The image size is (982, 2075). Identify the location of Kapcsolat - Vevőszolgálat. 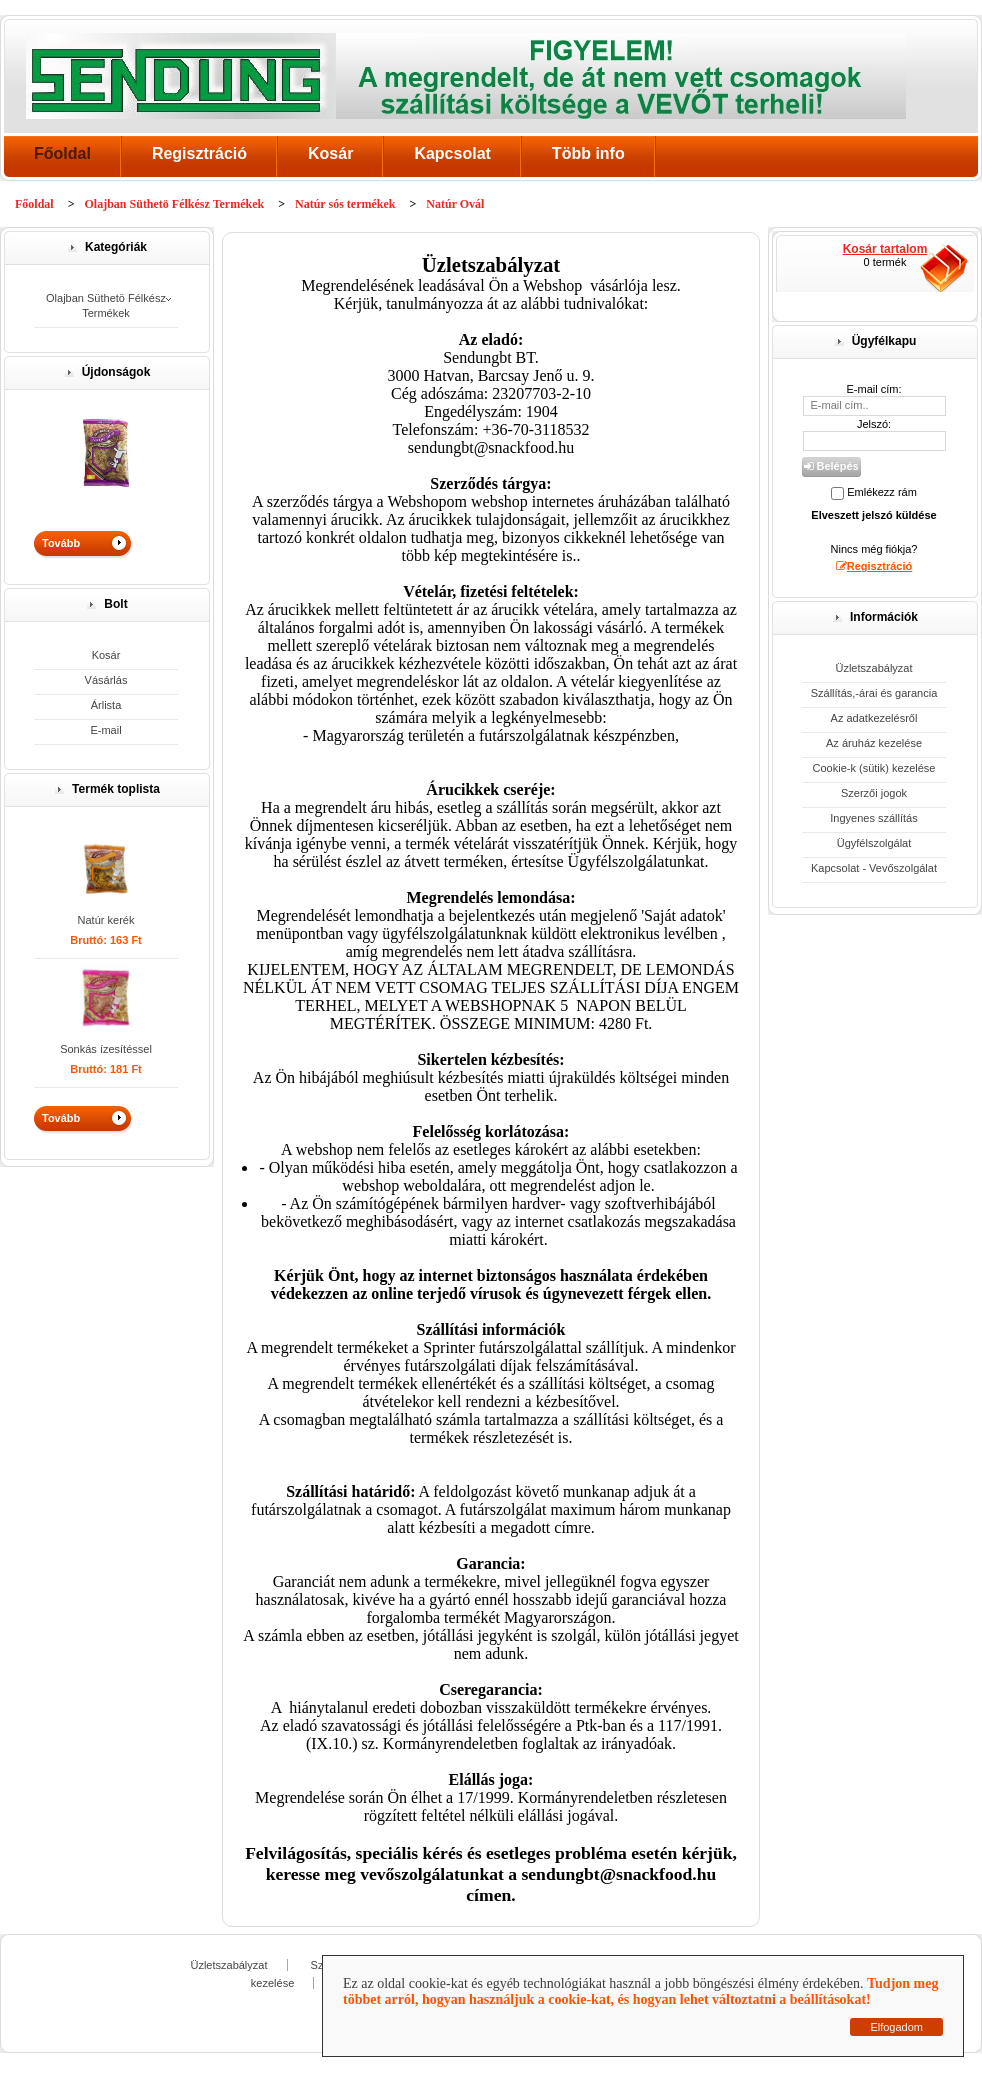
(874, 868).